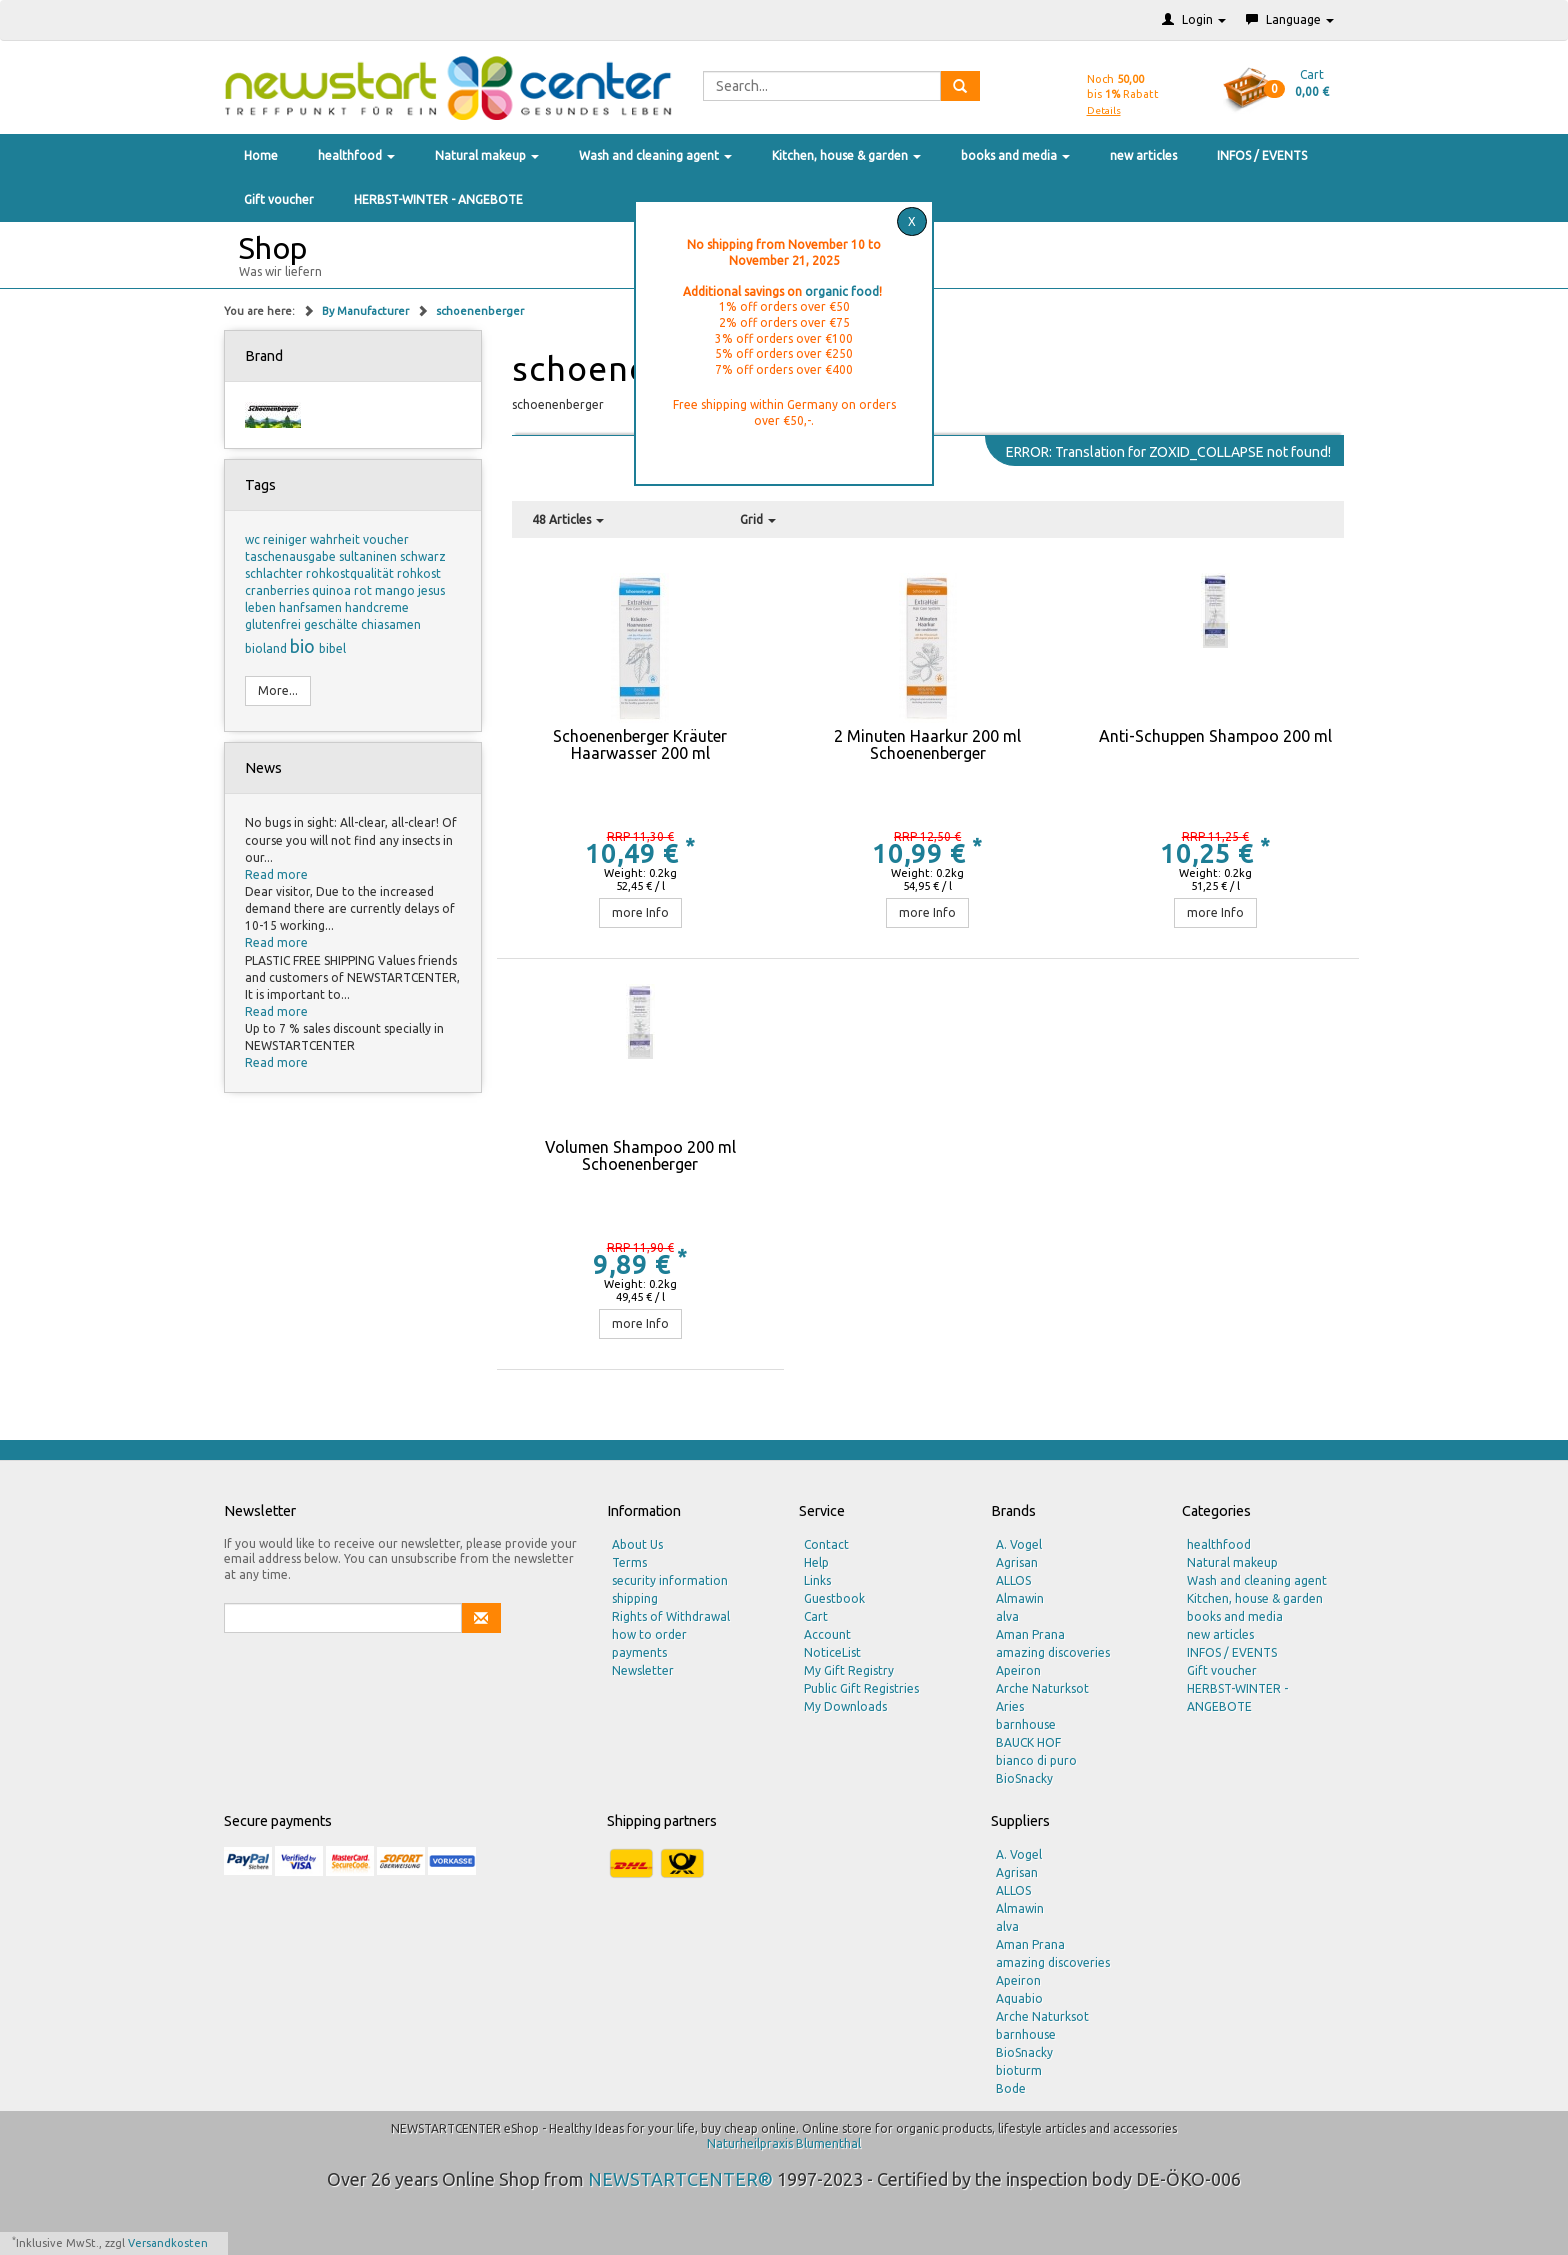 This screenshot has height=2255, width=1568. Describe the element at coordinates (292, 556) in the screenshot. I see `taschenausgabe` at that location.